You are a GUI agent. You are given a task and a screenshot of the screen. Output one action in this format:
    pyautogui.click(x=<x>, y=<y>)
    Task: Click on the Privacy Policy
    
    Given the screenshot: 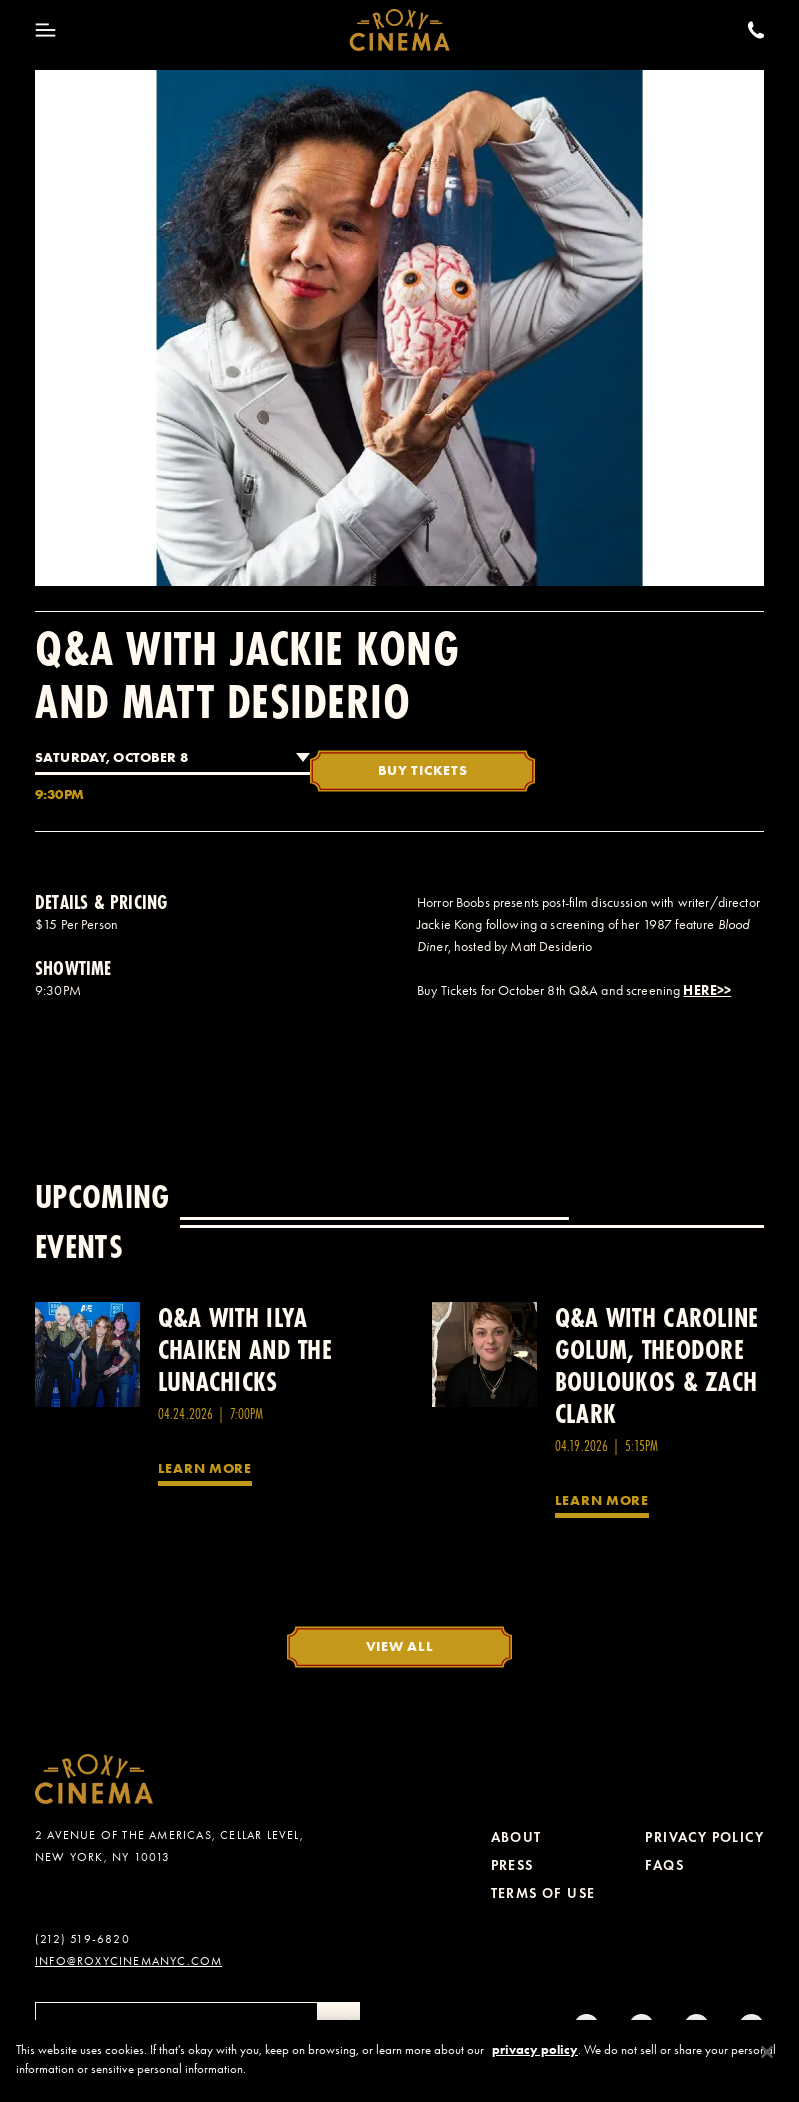 What is the action you would take?
    pyautogui.click(x=704, y=1837)
    